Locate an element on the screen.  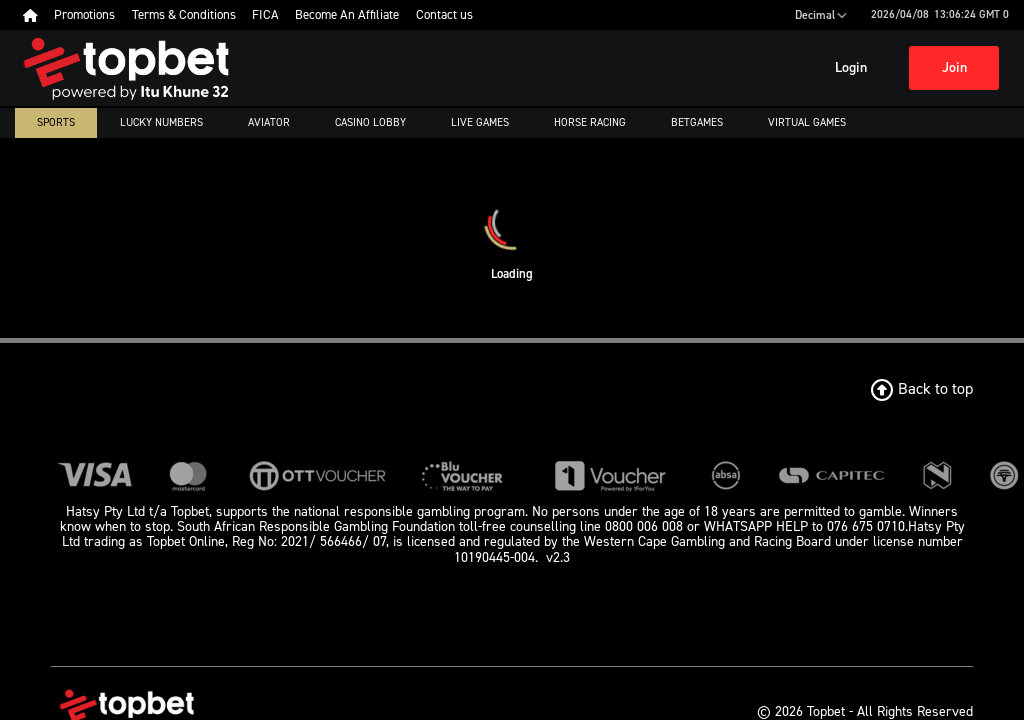
Virtual Games is located at coordinates (807, 122).